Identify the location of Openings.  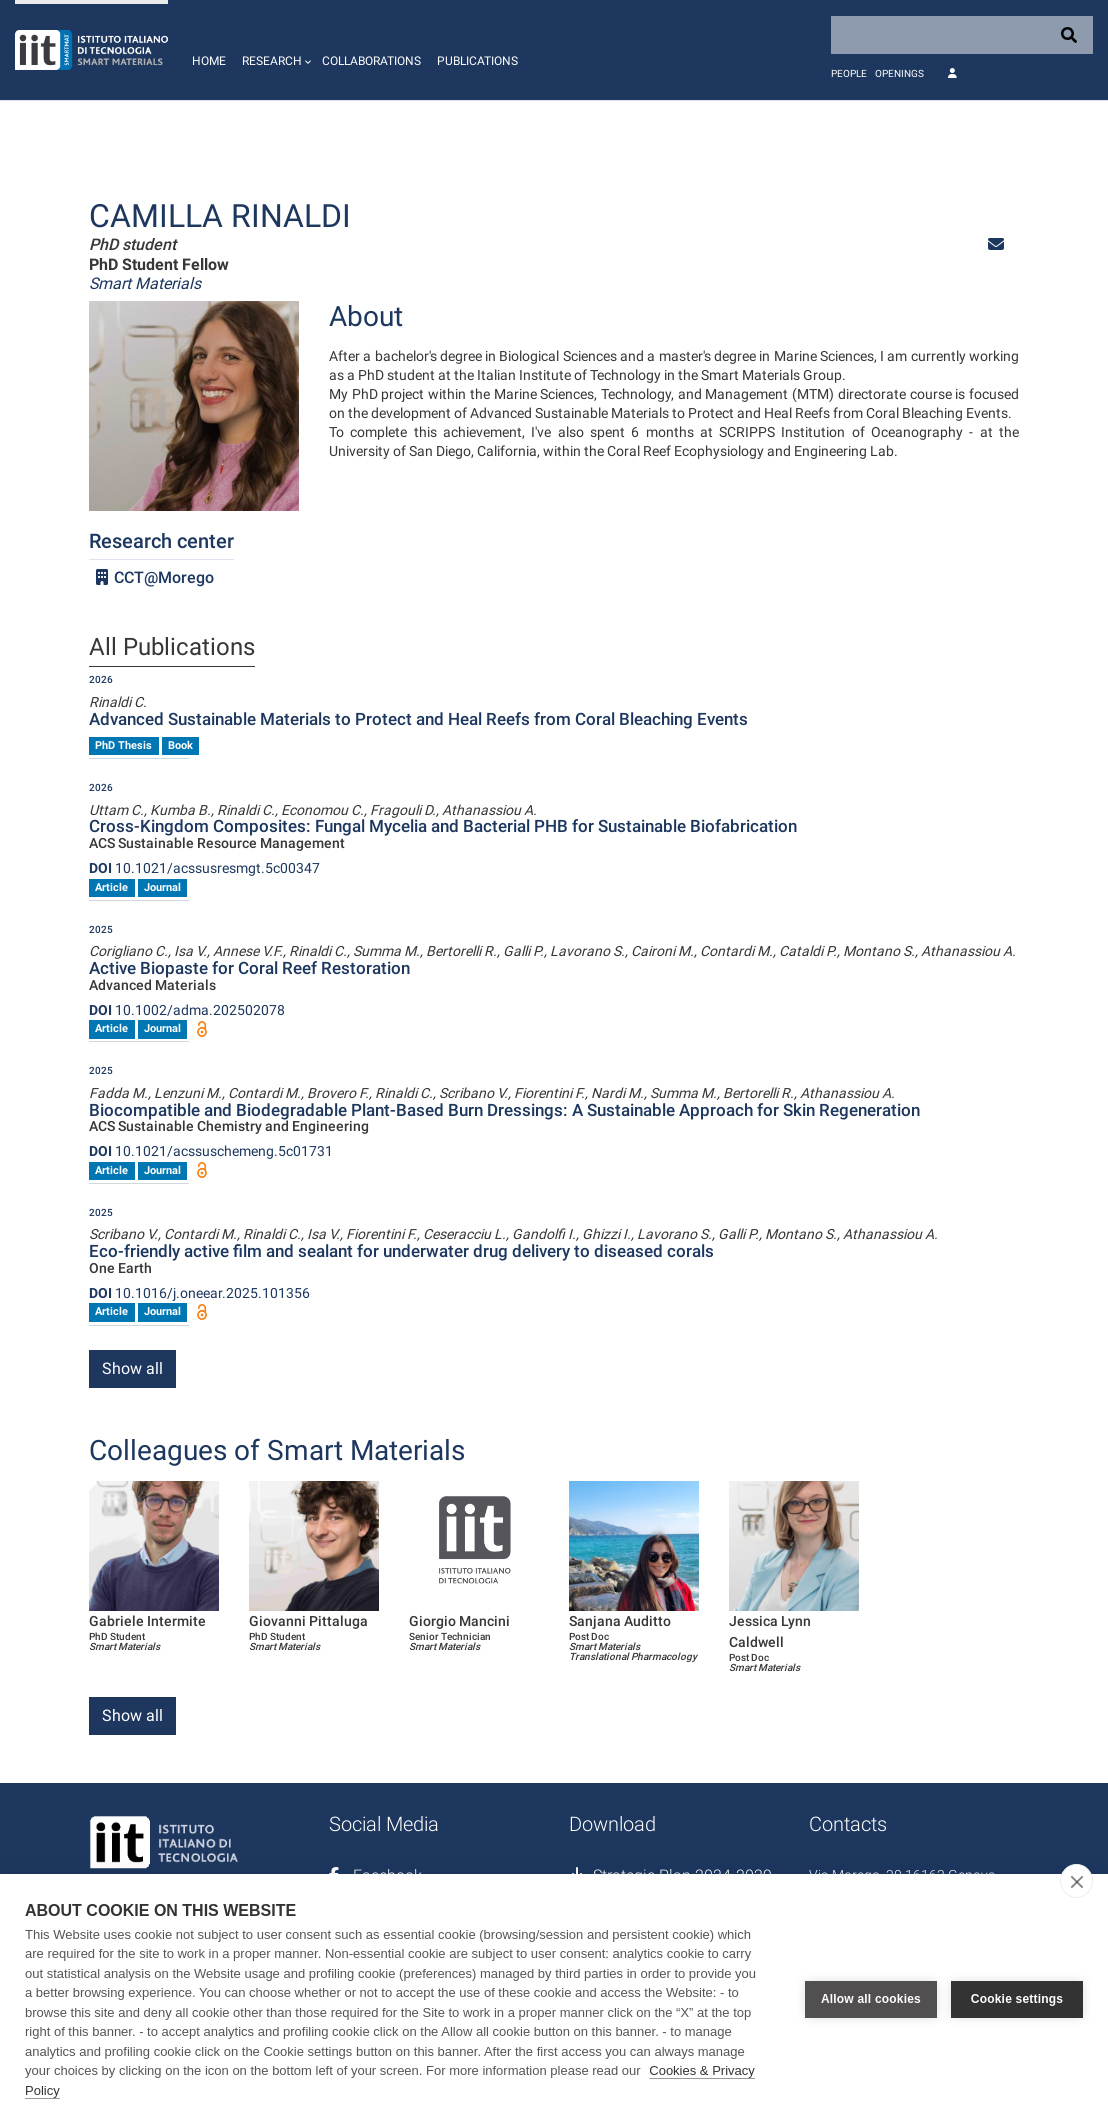
(899, 73).